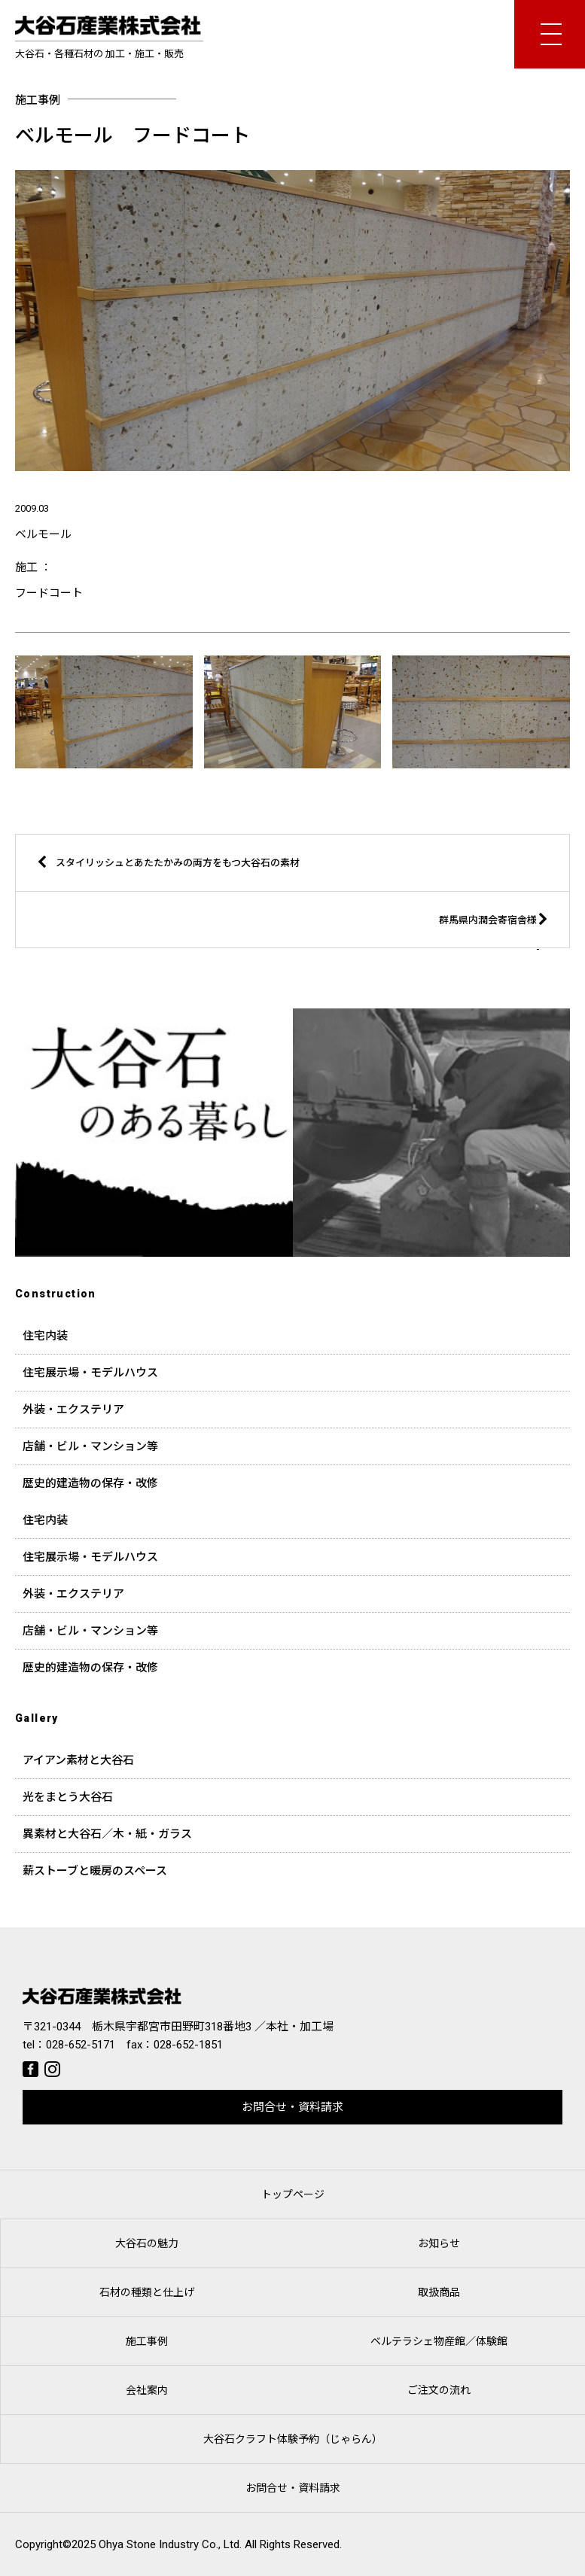  What do you see at coordinates (90, 1372) in the screenshot?
I see `住宅展示場・モデルハウス` at bounding box center [90, 1372].